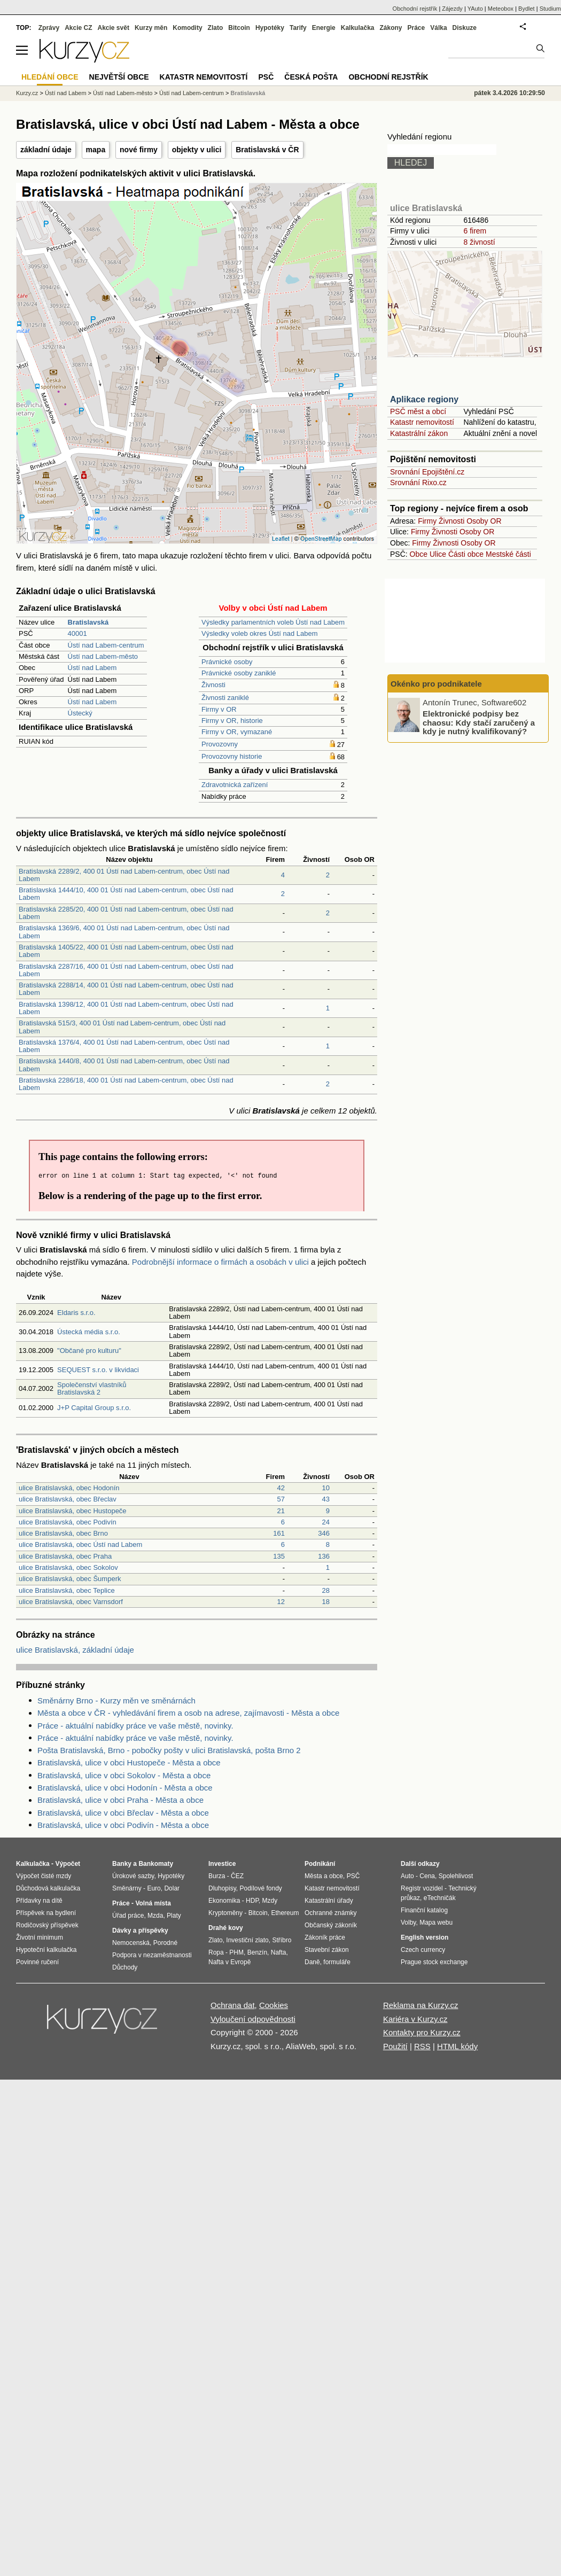 Image resolution: width=561 pixels, height=2576 pixels. I want to click on ulice Bratislavská, obec Břeclav, so click(67, 1499).